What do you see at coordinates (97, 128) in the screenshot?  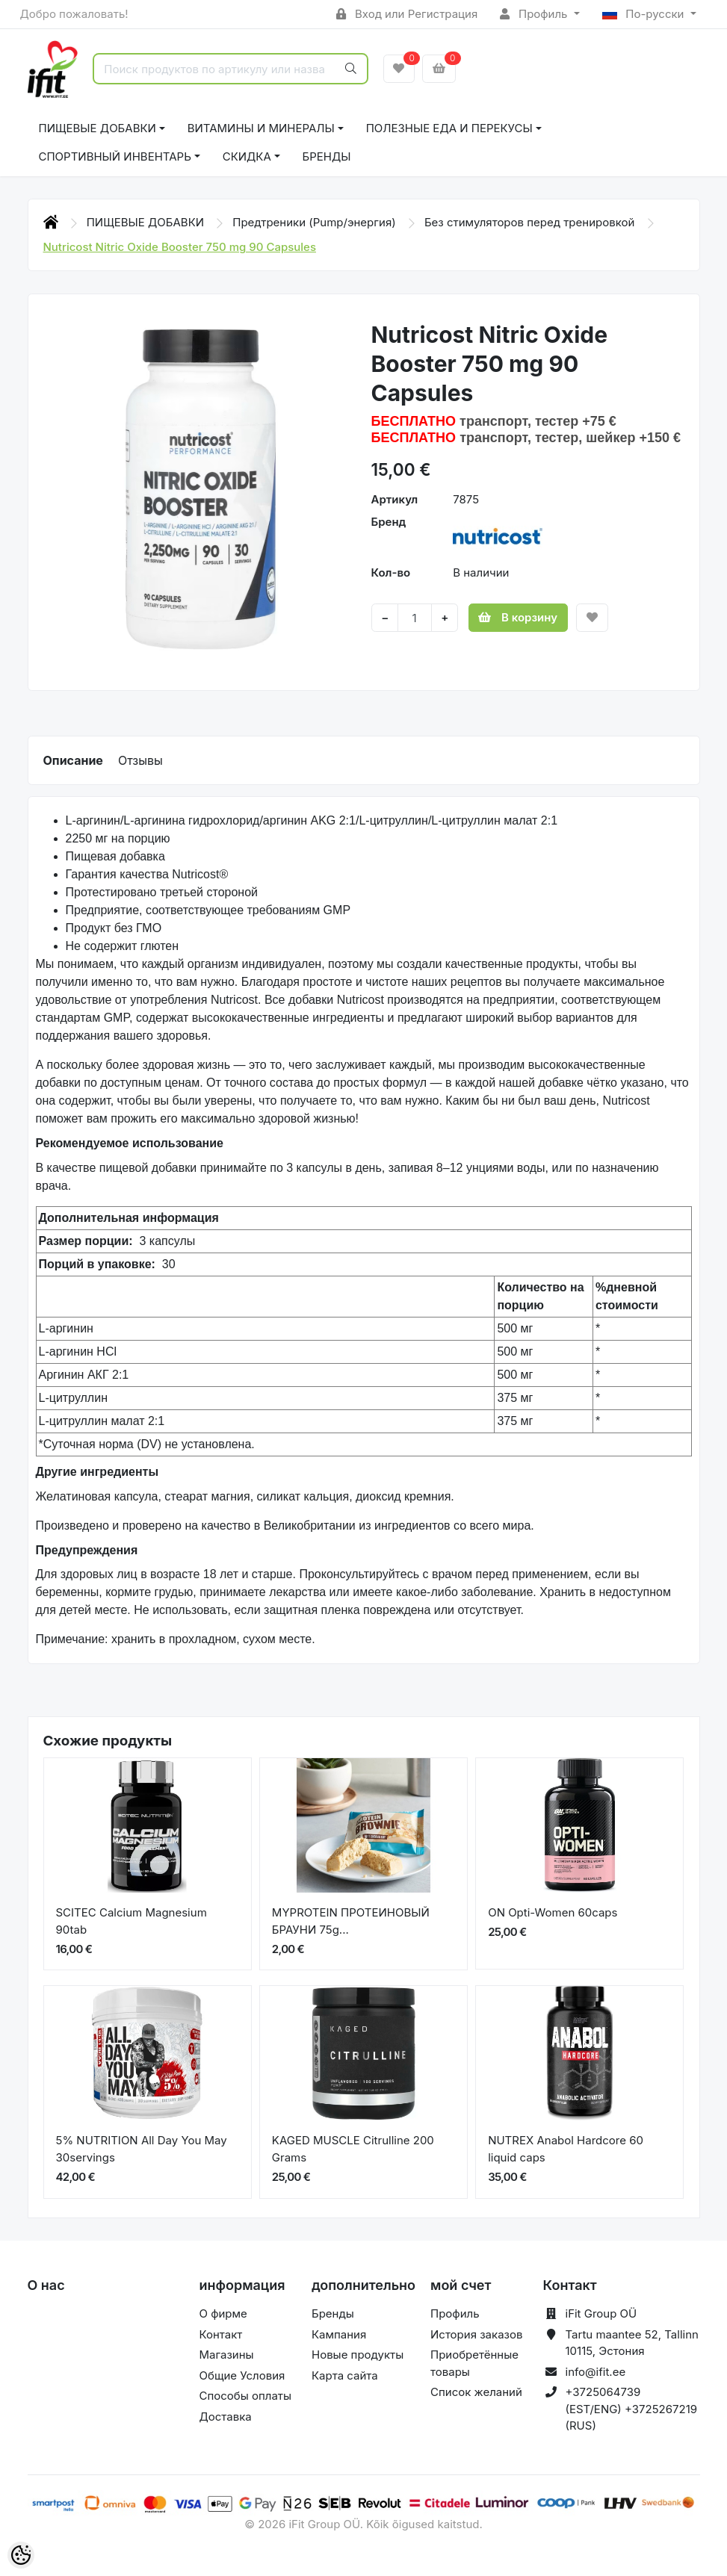 I see `ПИЩЕВЫЕ ДОБАВКИ` at bounding box center [97, 128].